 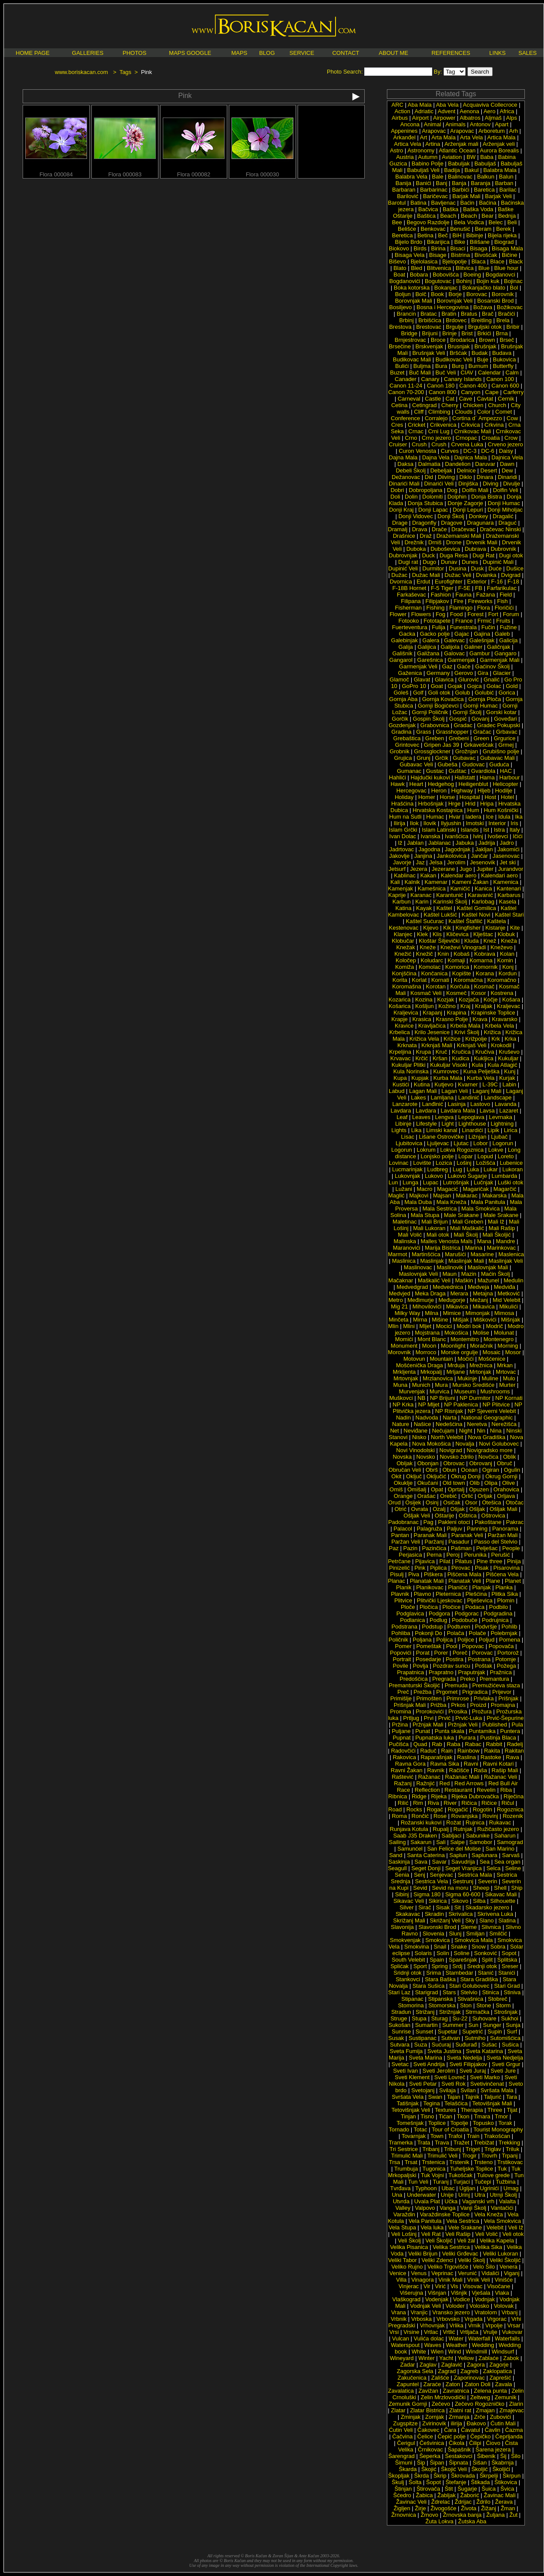 What do you see at coordinates (507, 522) in the screenshot?
I see `Draguć` at bounding box center [507, 522].